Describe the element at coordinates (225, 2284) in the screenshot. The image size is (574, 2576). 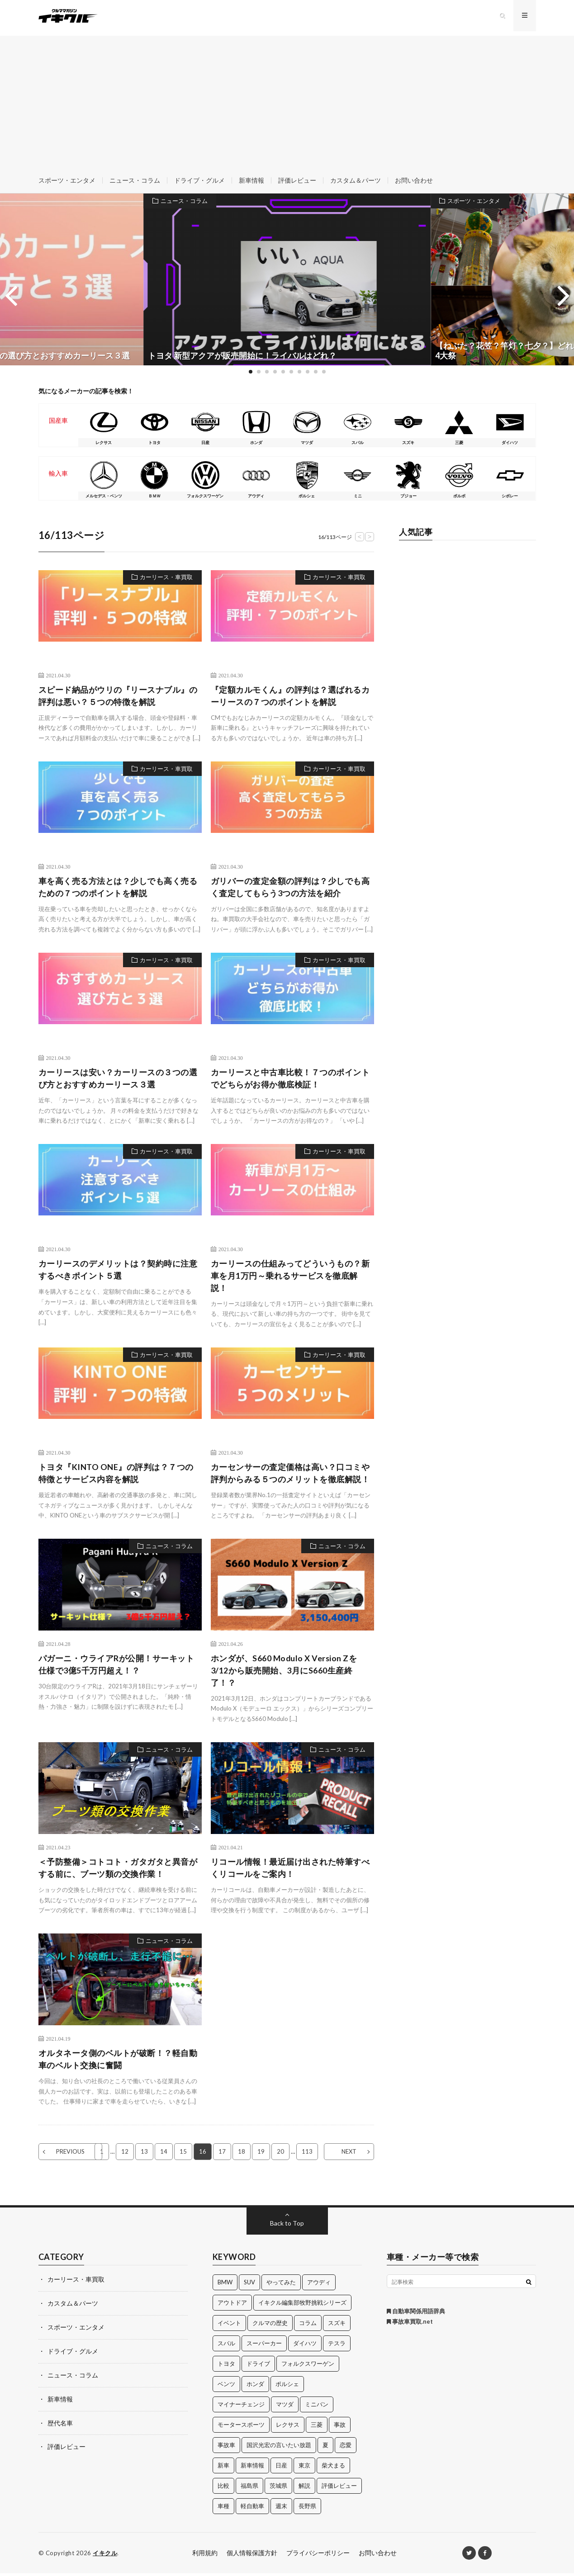
I see `BMW [BMW (21個の項目)]` at that location.